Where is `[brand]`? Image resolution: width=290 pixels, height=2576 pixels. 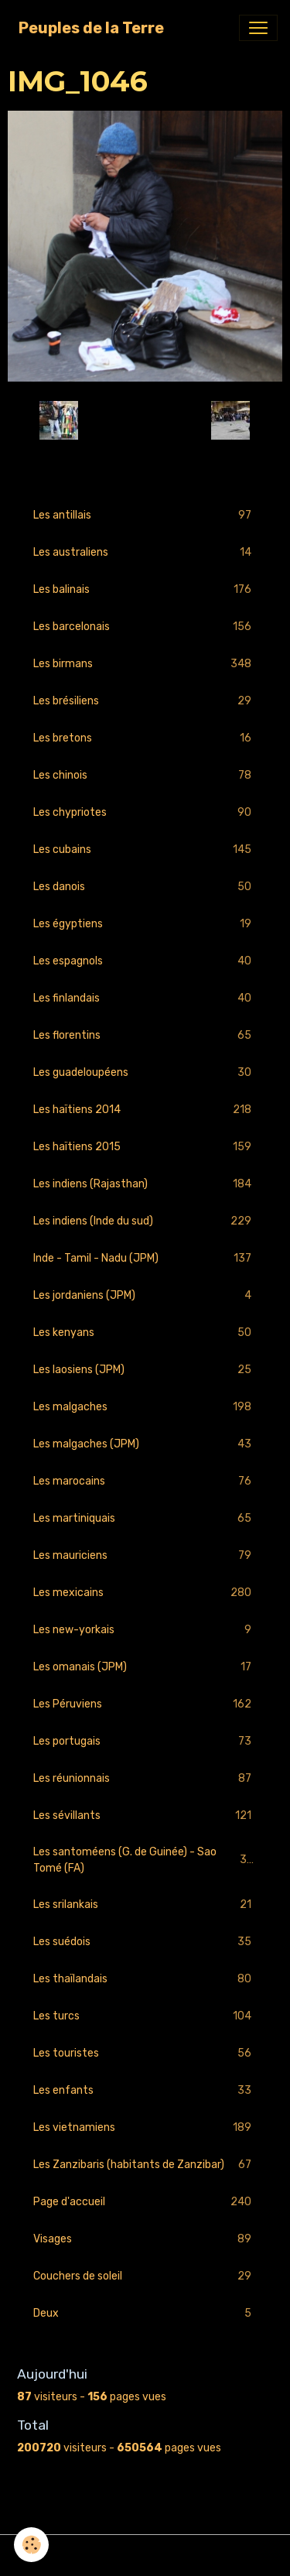 [brand] is located at coordinates (91, 27).